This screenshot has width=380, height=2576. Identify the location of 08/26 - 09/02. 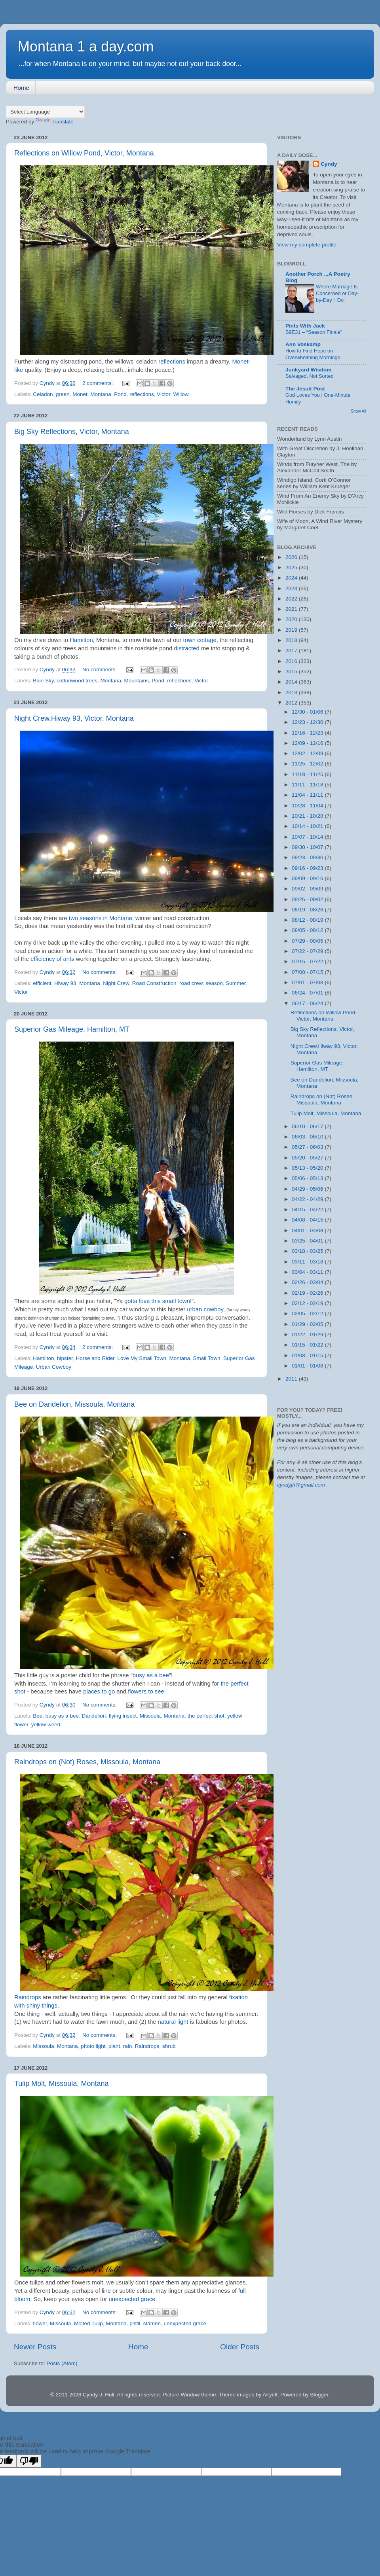
(308, 899).